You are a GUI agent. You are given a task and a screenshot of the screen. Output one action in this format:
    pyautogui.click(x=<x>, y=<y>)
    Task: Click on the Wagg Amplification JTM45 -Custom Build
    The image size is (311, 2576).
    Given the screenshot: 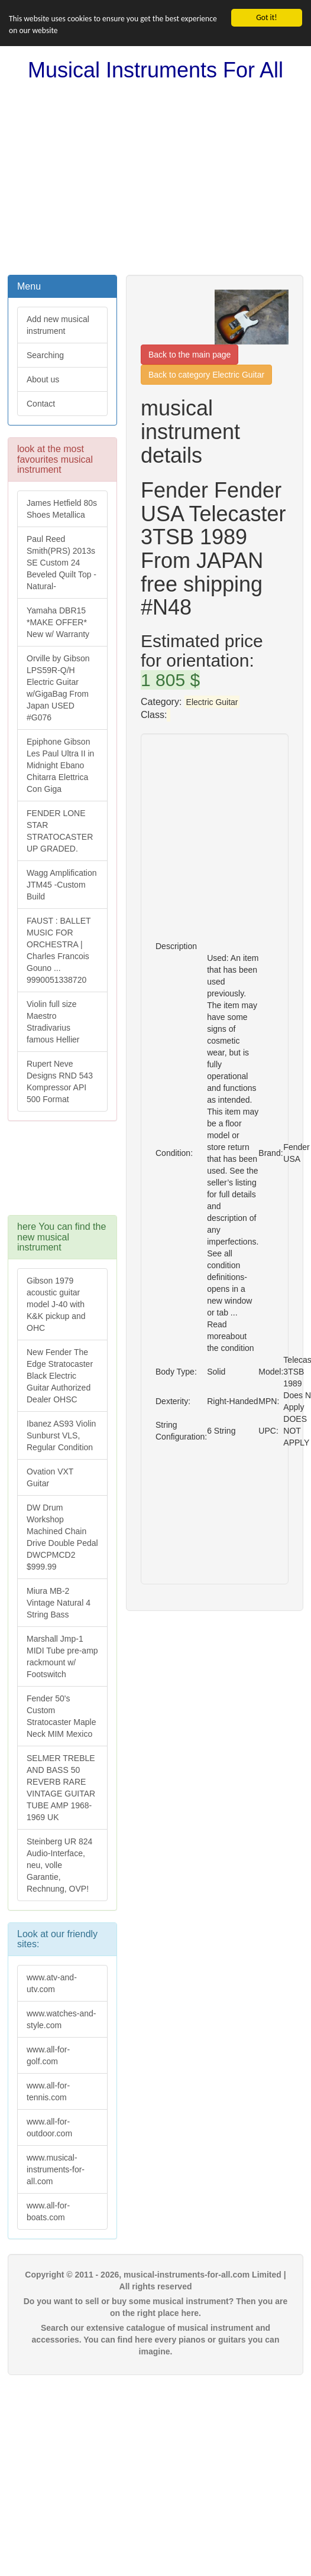 What is the action you would take?
    pyautogui.click(x=62, y=884)
    